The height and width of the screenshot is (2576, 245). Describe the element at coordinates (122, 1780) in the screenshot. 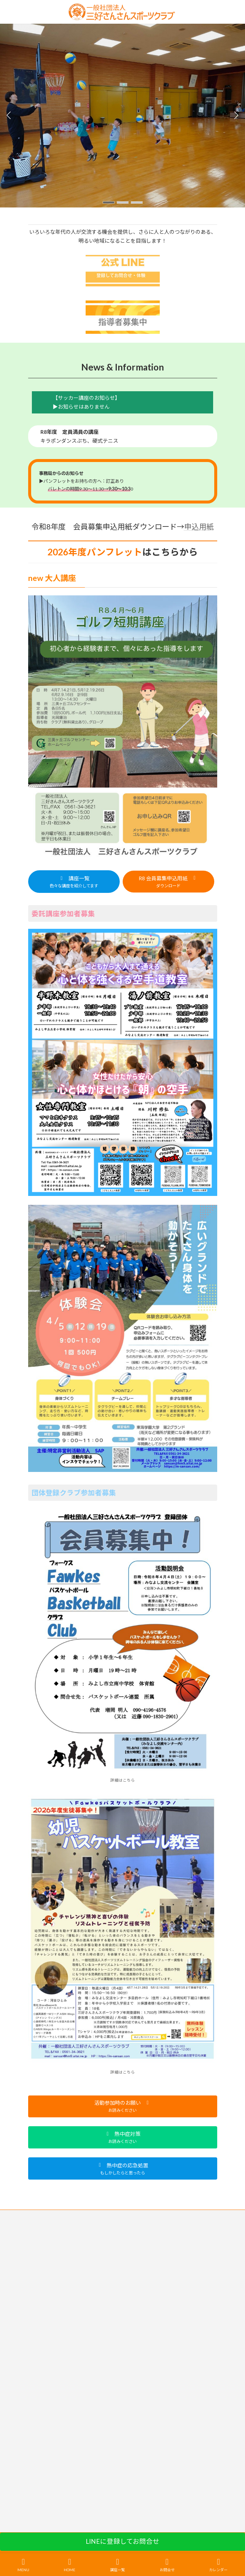

I see `詳細はこちら` at that location.